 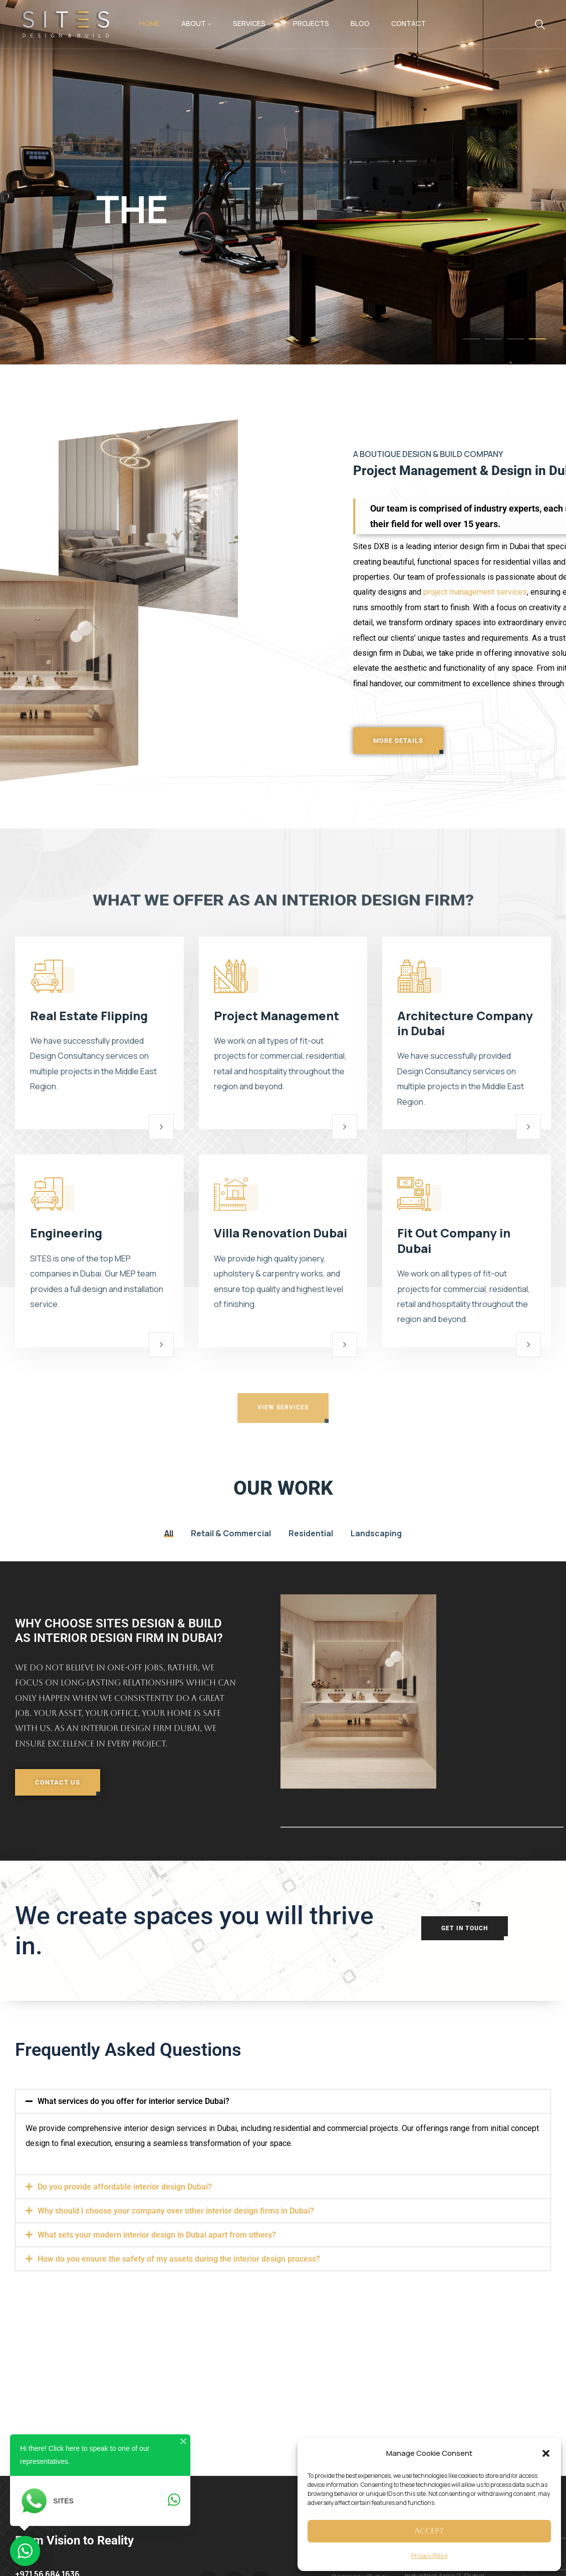 I want to click on About, so click(x=193, y=23).